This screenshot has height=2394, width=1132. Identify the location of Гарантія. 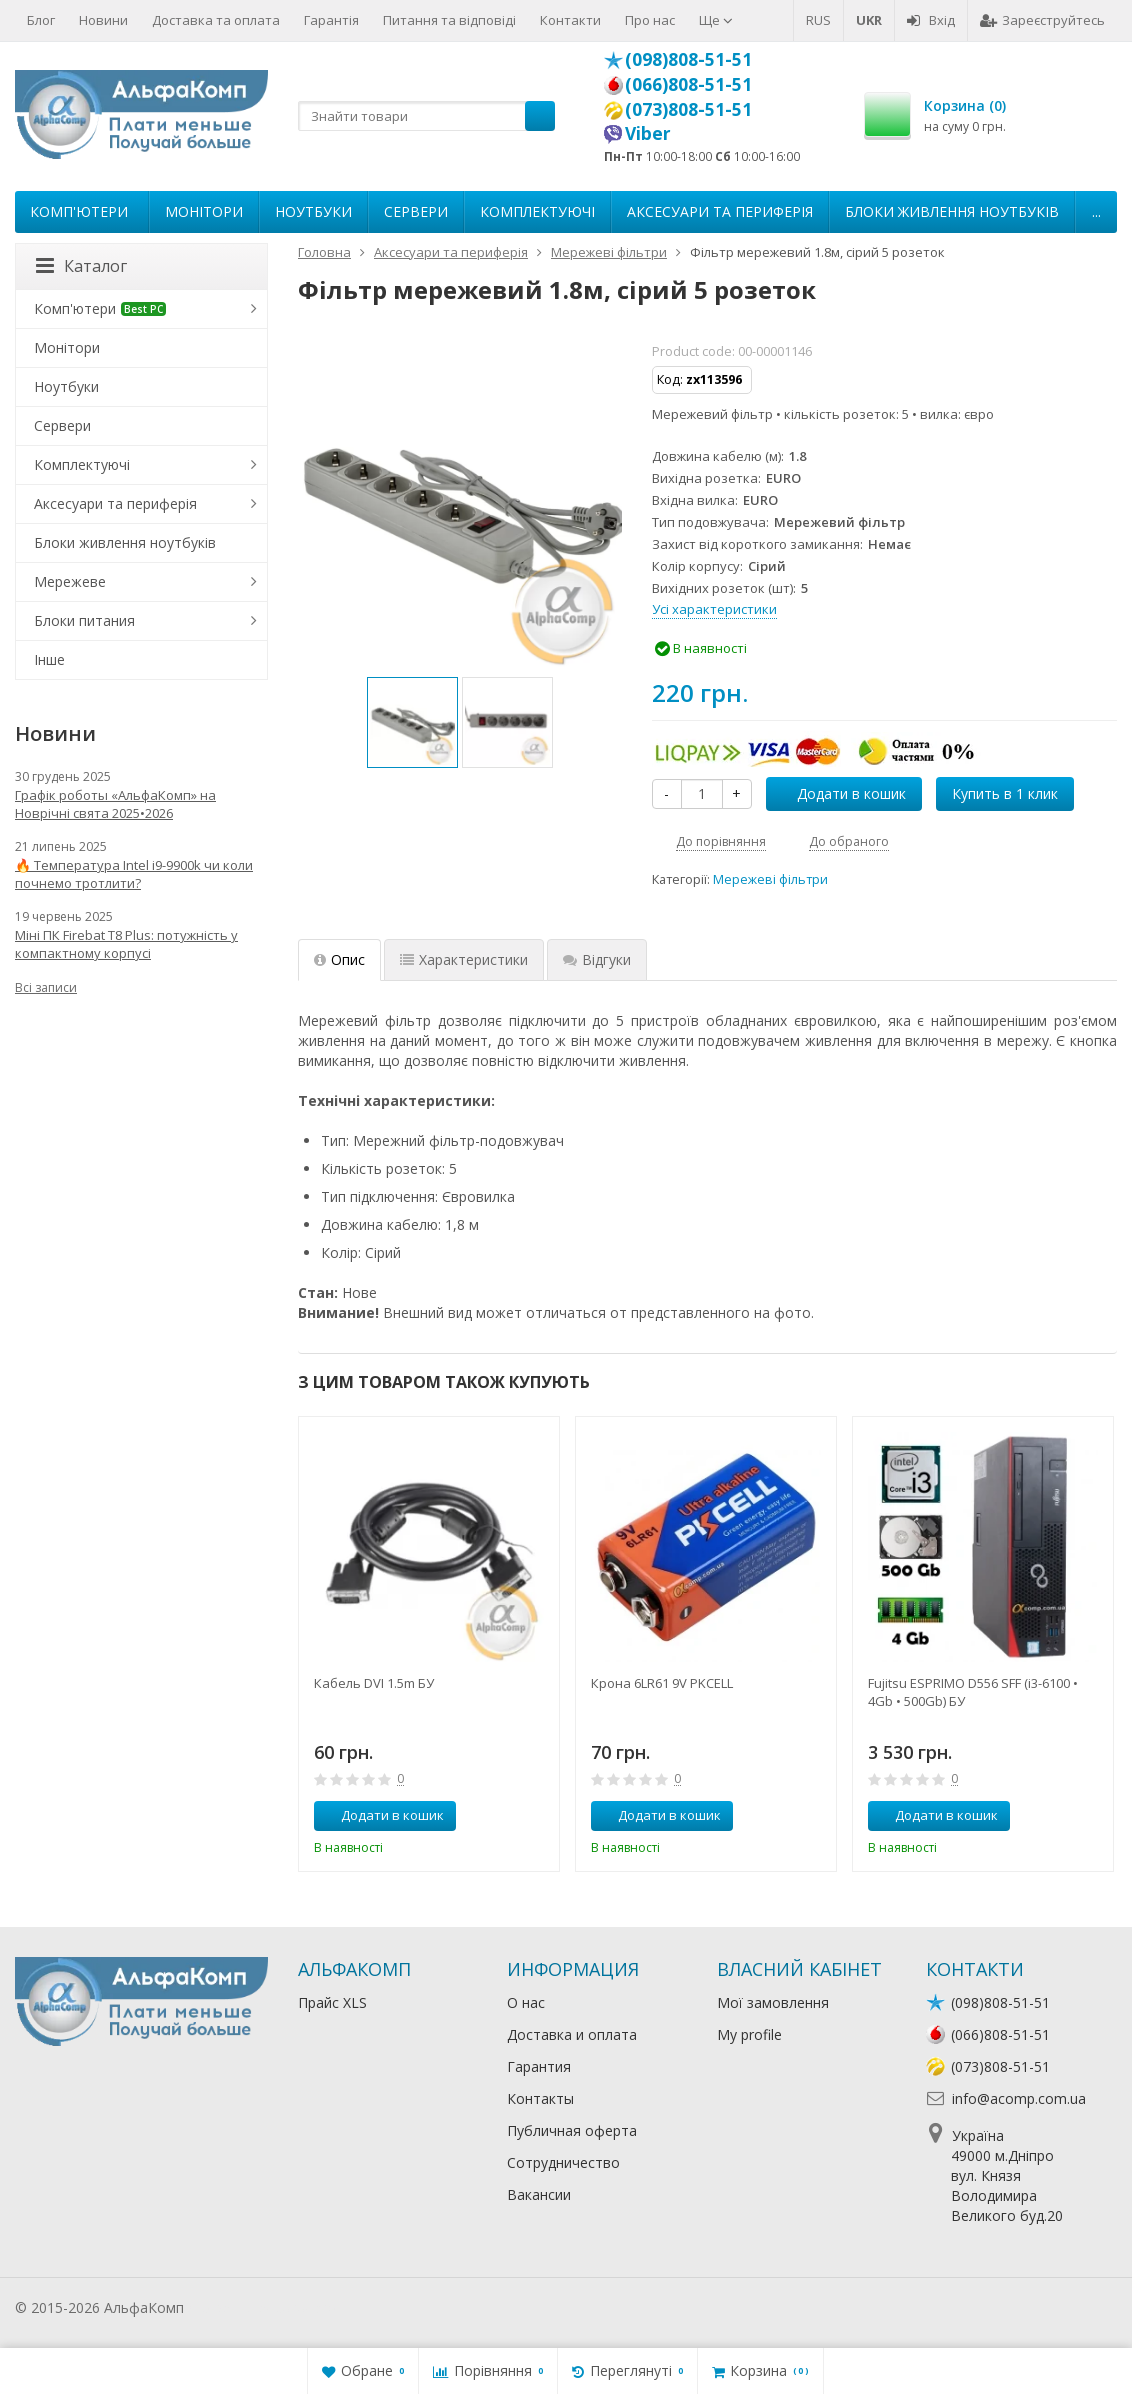
(331, 20).